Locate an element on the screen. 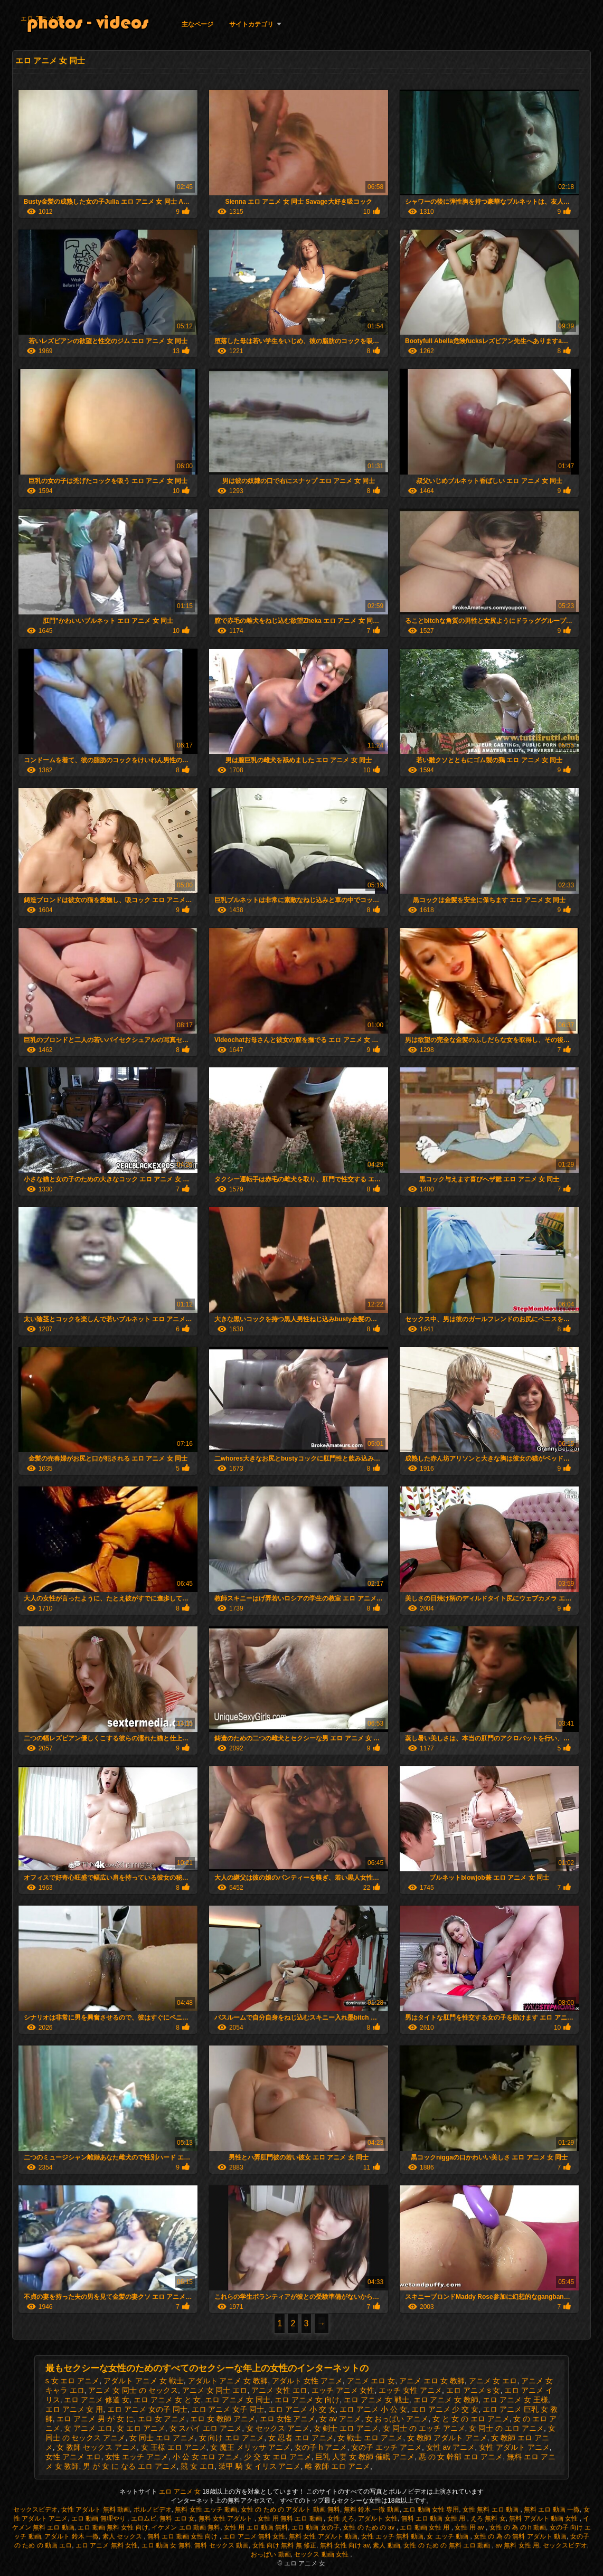  無料 セックス 動画 is located at coordinates (221, 2545).